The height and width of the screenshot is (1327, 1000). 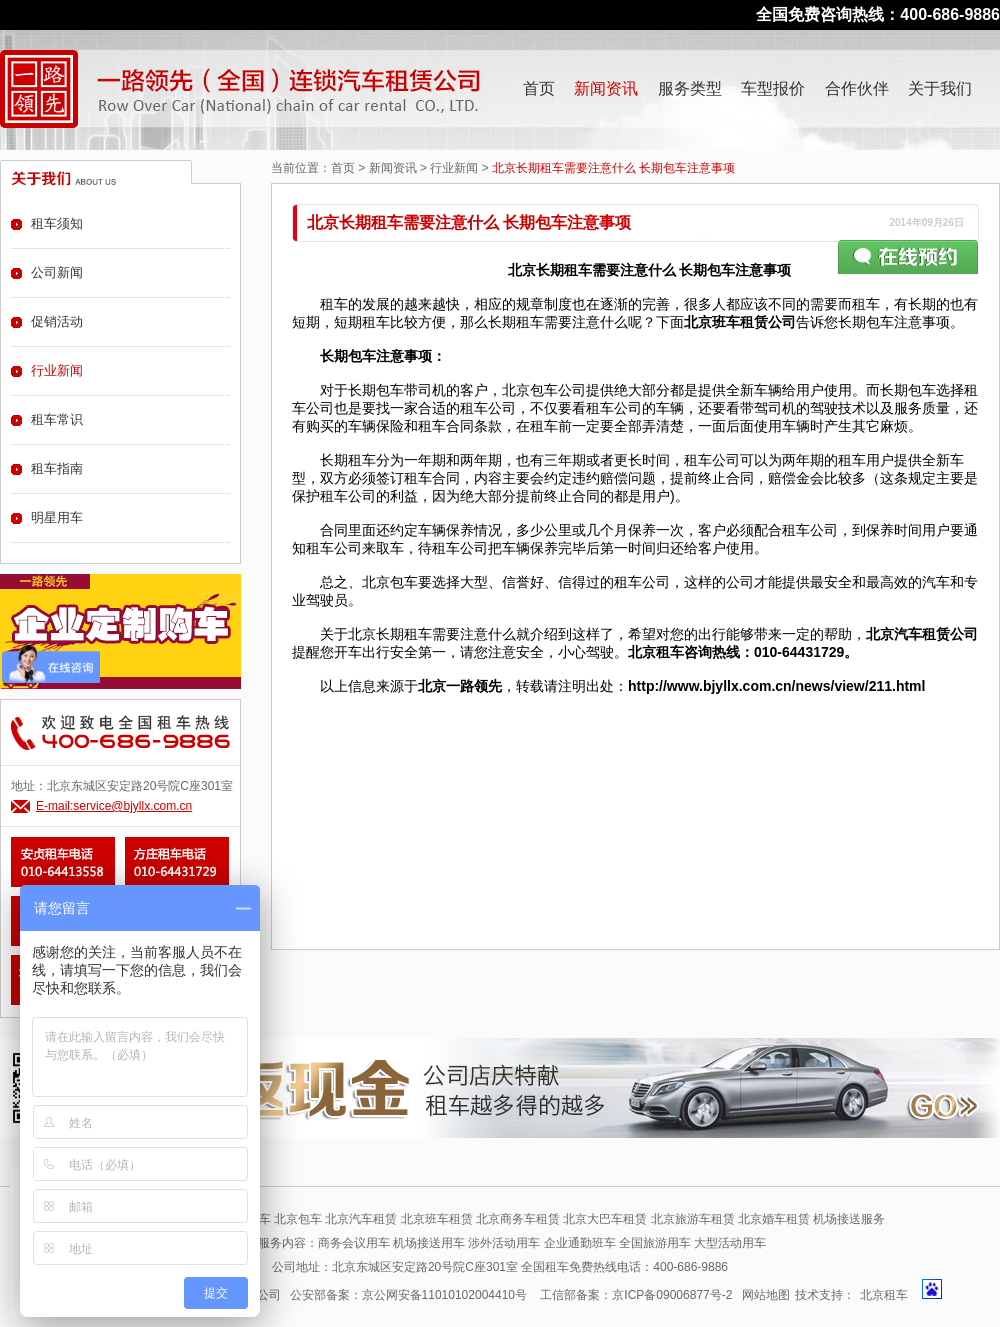 What do you see at coordinates (606, 88) in the screenshot?
I see `新闻资讯` at bounding box center [606, 88].